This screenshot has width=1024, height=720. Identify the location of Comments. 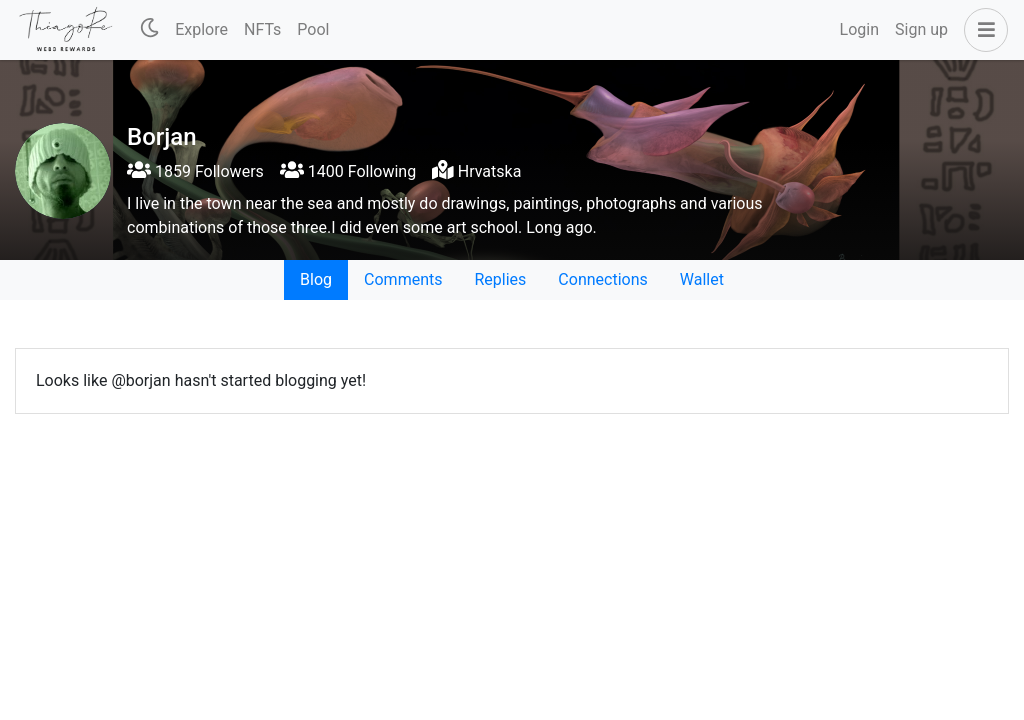
(403, 279).